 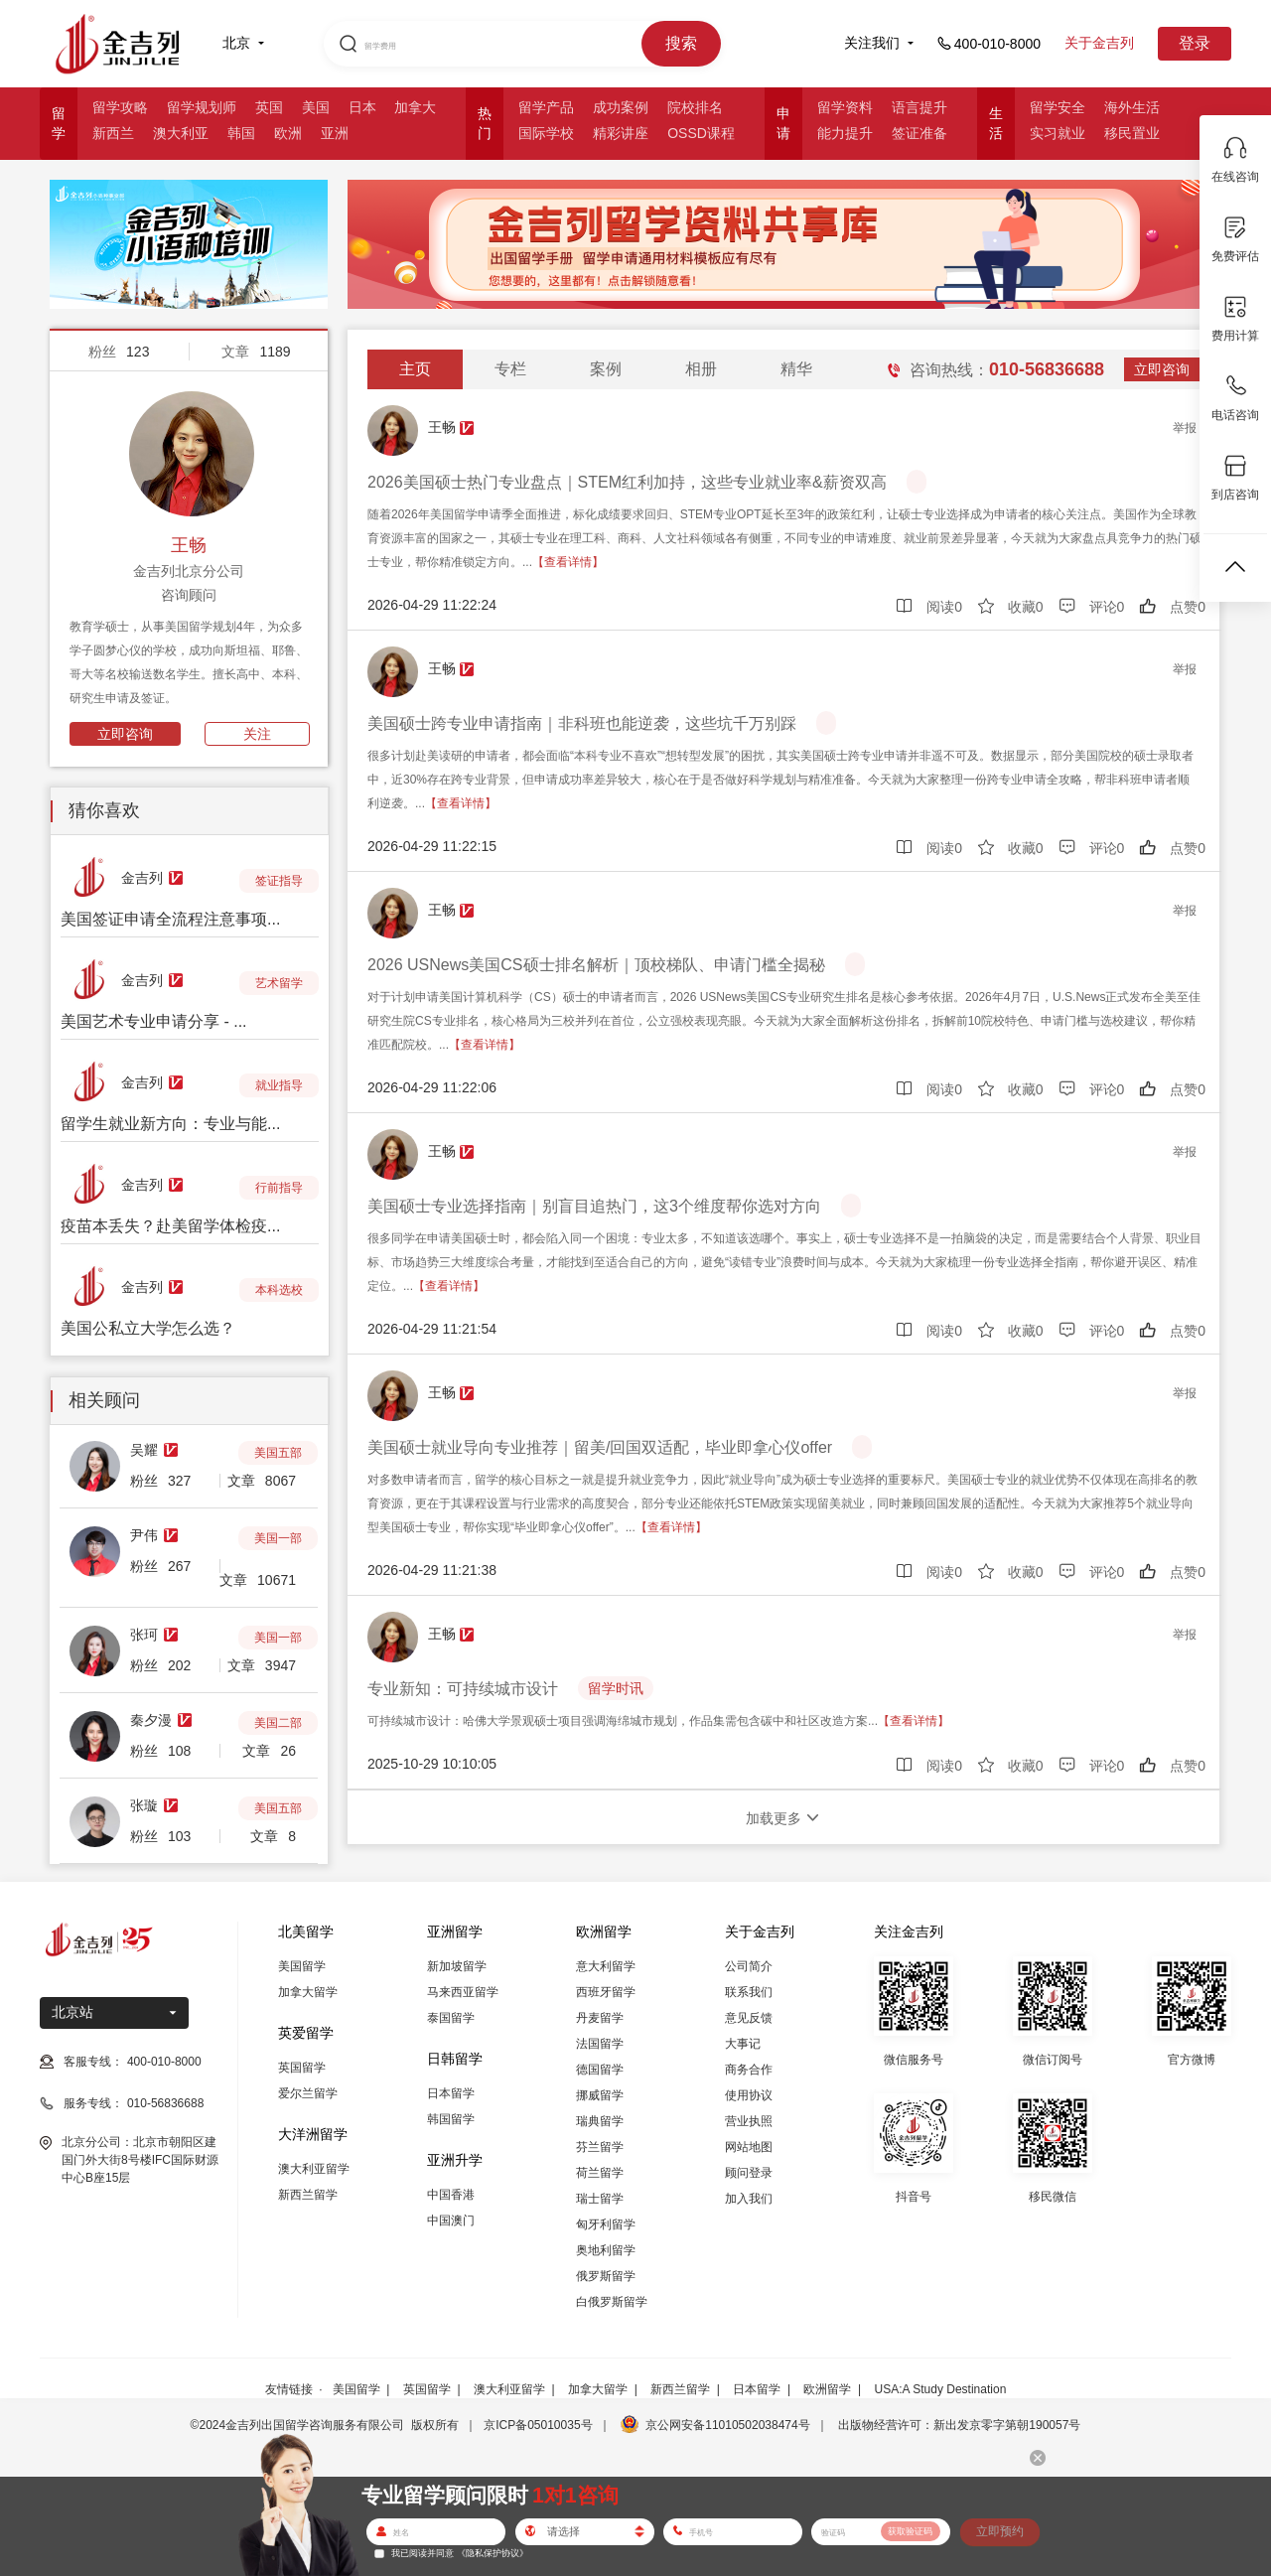 What do you see at coordinates (749, 2173) in the screenshot?
I see `顾问登录` at bounding box center [749, 2173].